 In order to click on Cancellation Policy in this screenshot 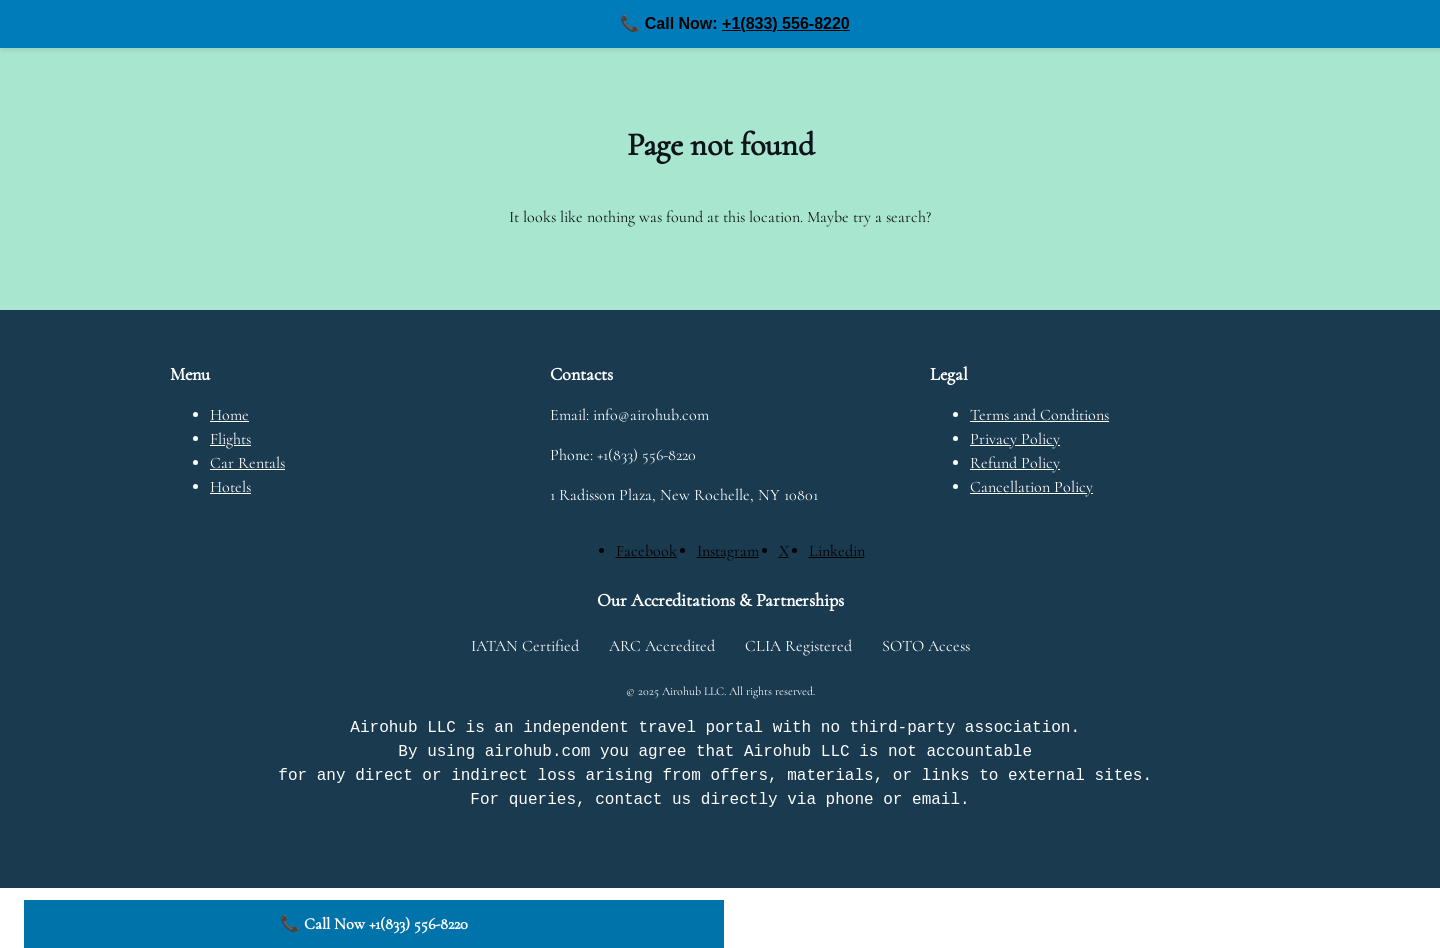, I will do `click(1031, 487)`.